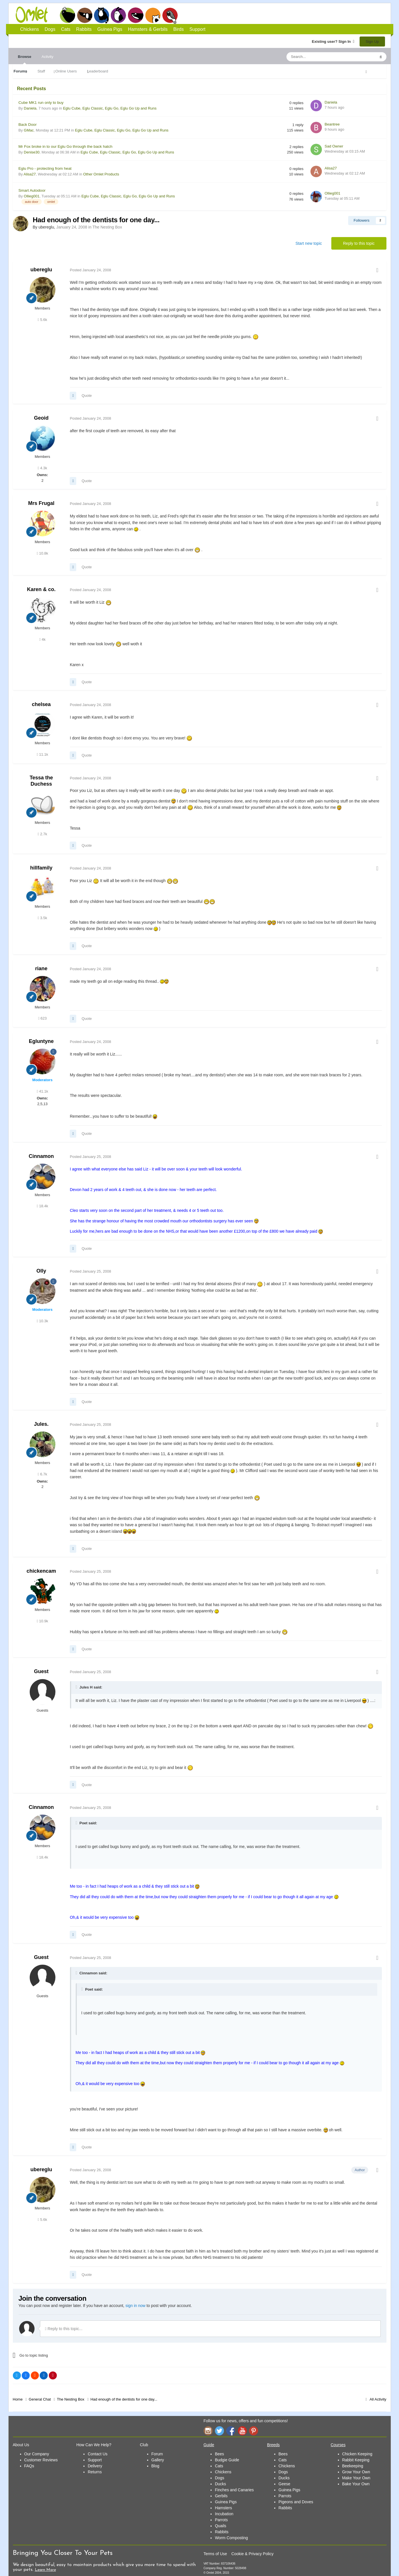 Image resolution: width=399 pixels, height=2576 pixels. Describe the element at coordinates (42, 1474) in the screenshot. I see `6.7k` at that location.